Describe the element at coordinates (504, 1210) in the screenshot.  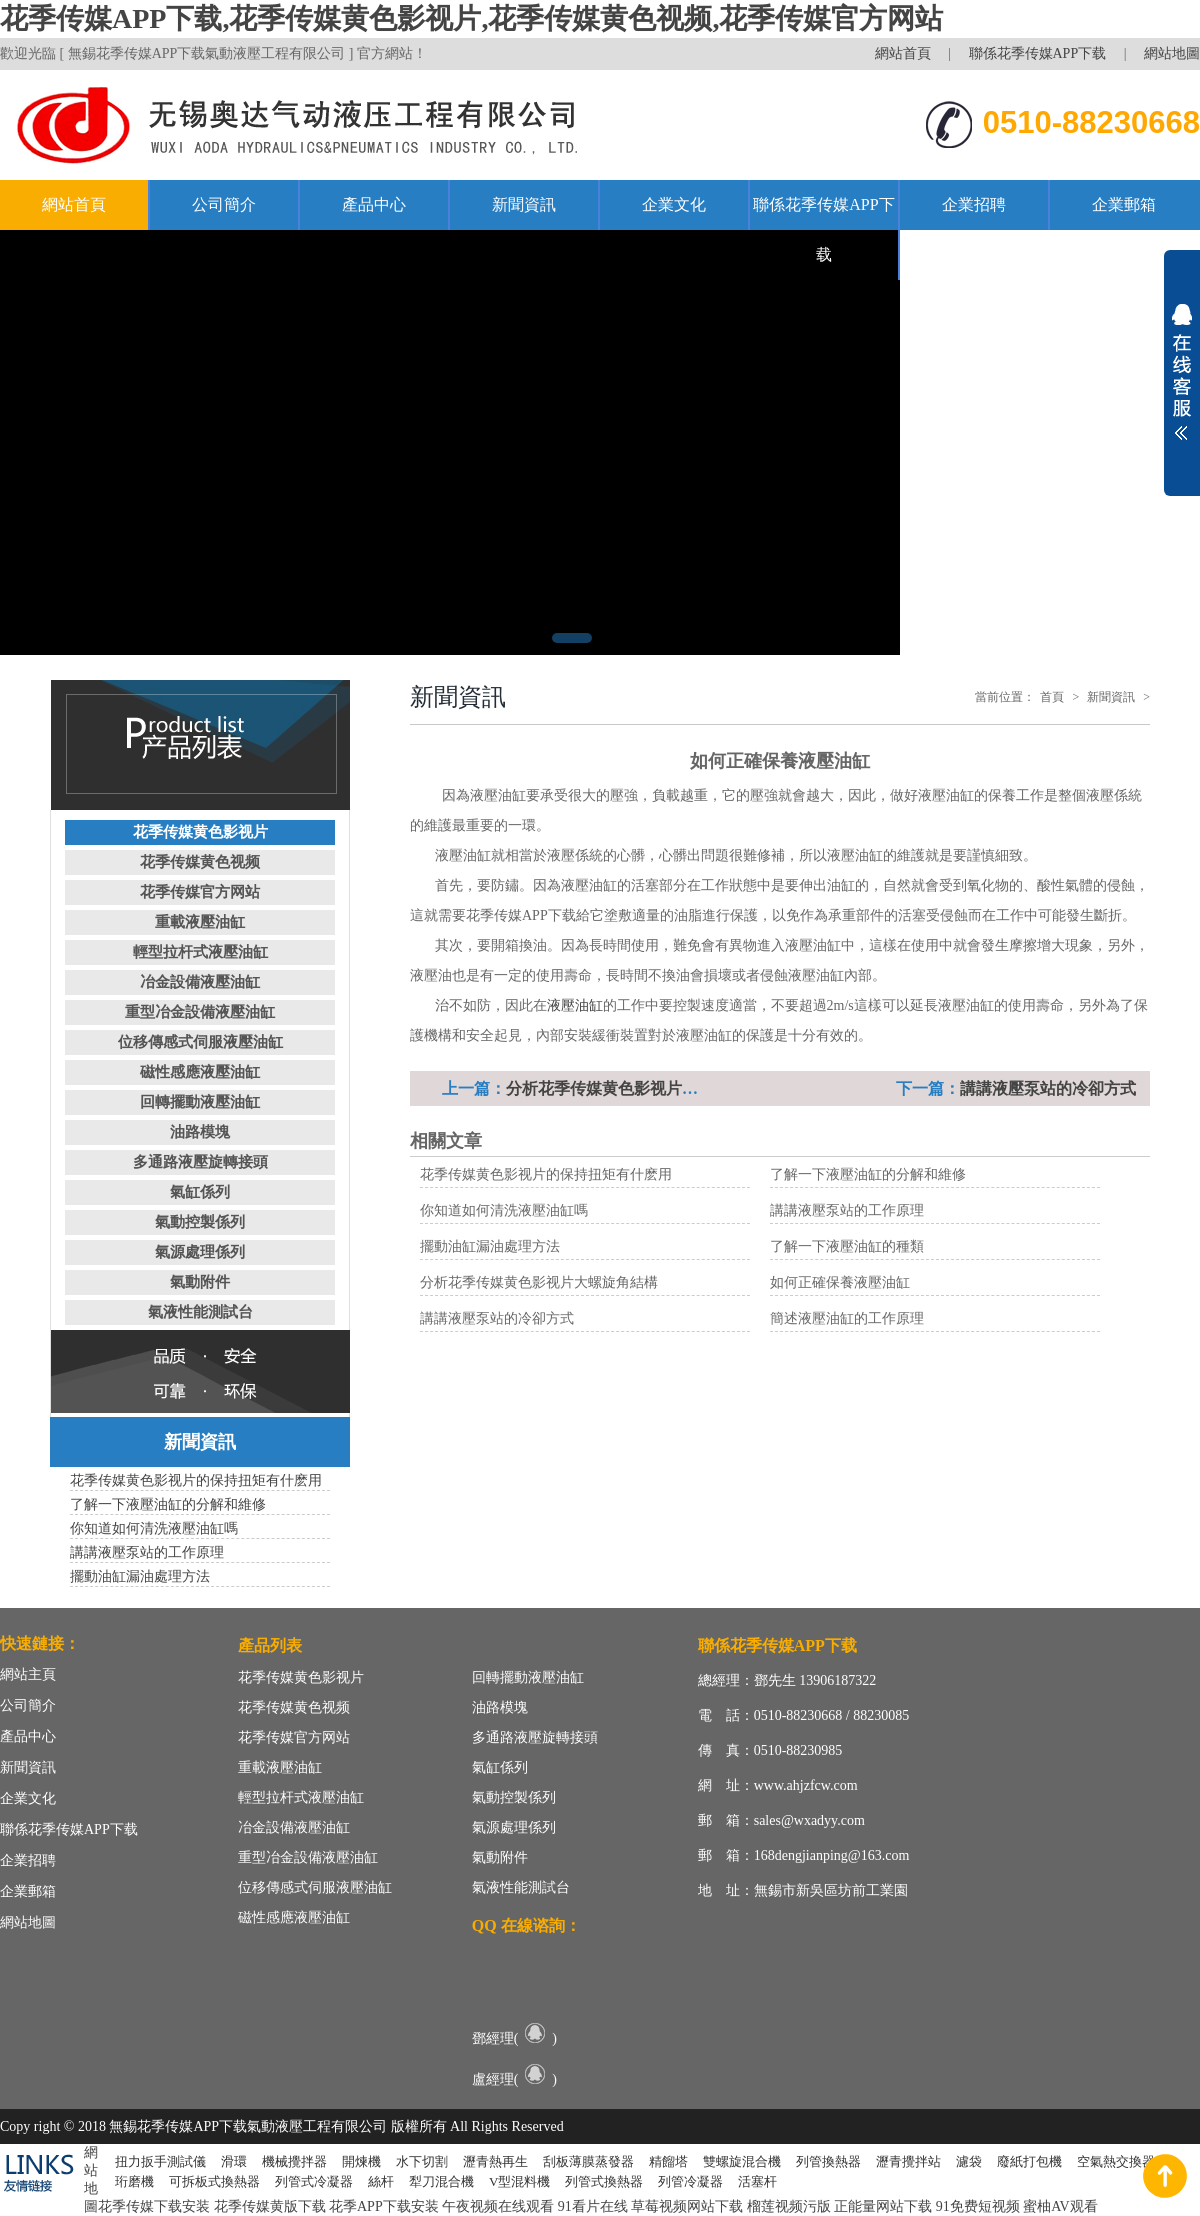
I see `你知道如何清洗液壓油缸嗎` at that location.